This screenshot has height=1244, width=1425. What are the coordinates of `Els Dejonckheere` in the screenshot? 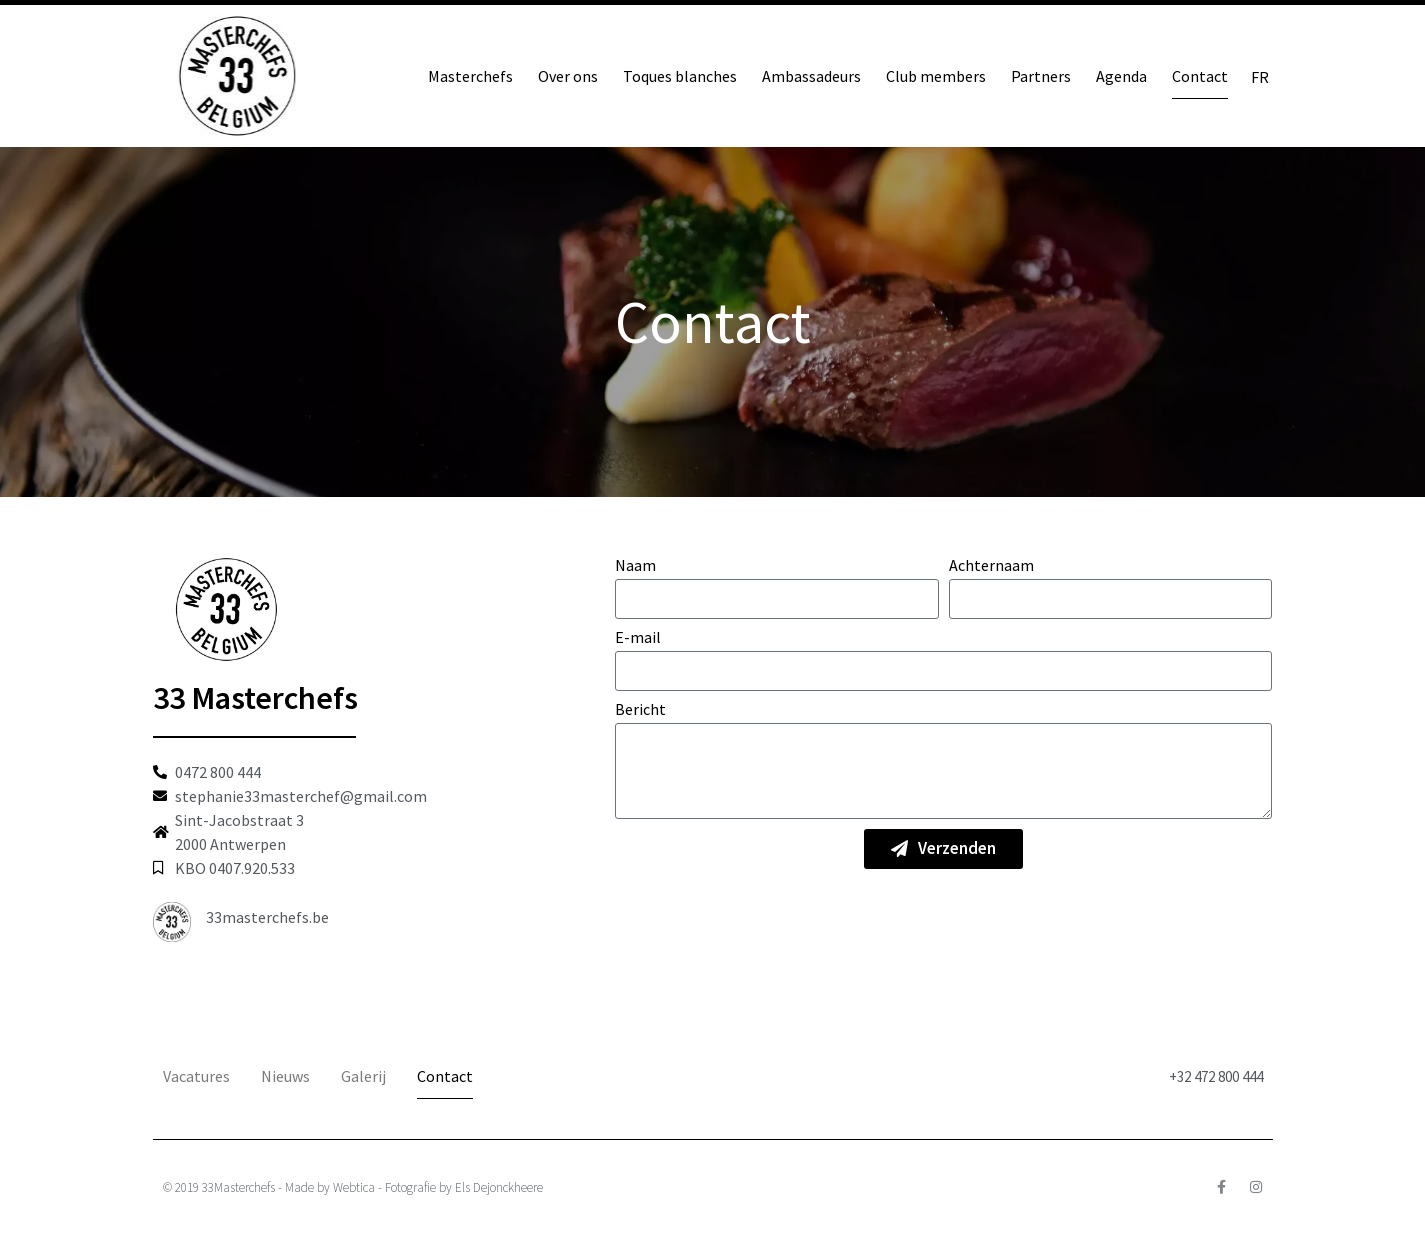 It's located at (499, 1187).